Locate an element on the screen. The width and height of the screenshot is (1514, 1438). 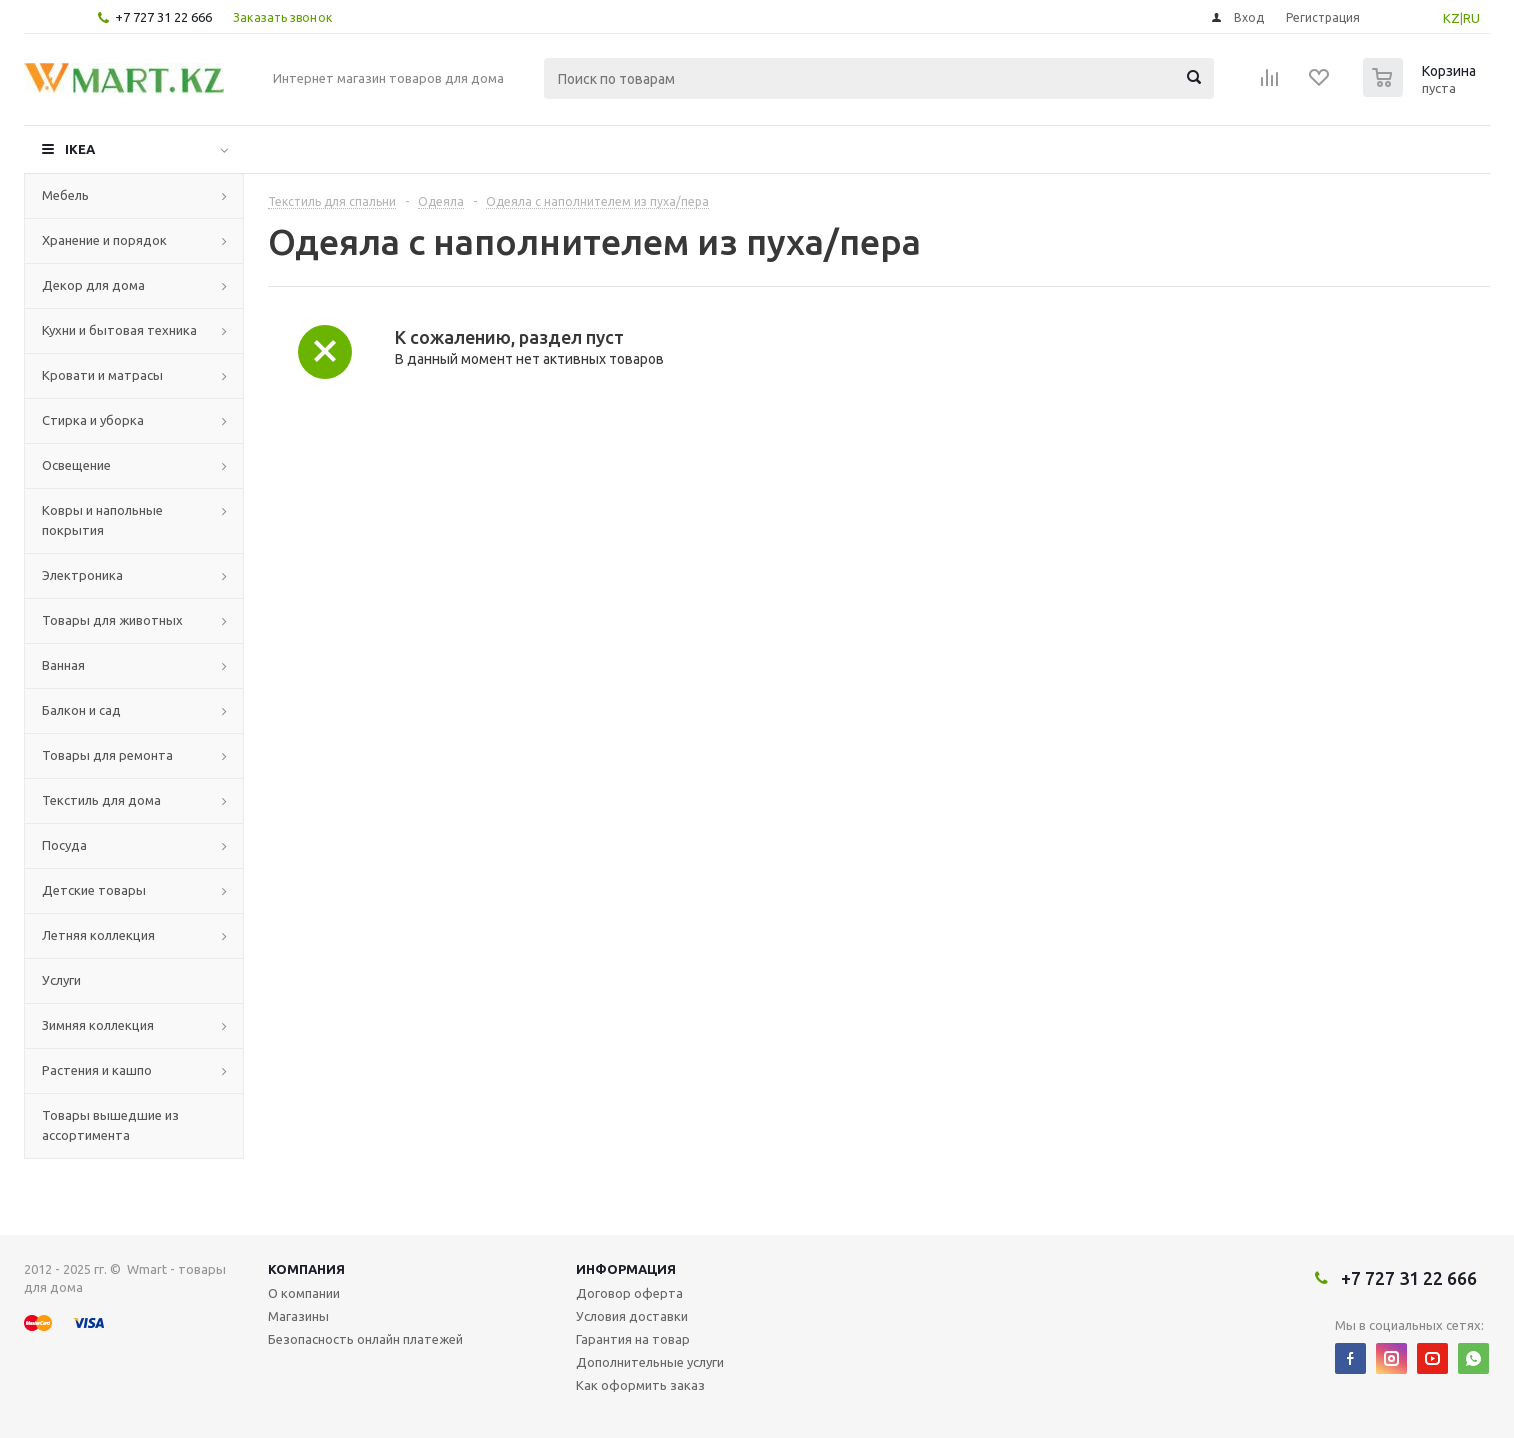
Услуги is located at coordinates (61, 980).